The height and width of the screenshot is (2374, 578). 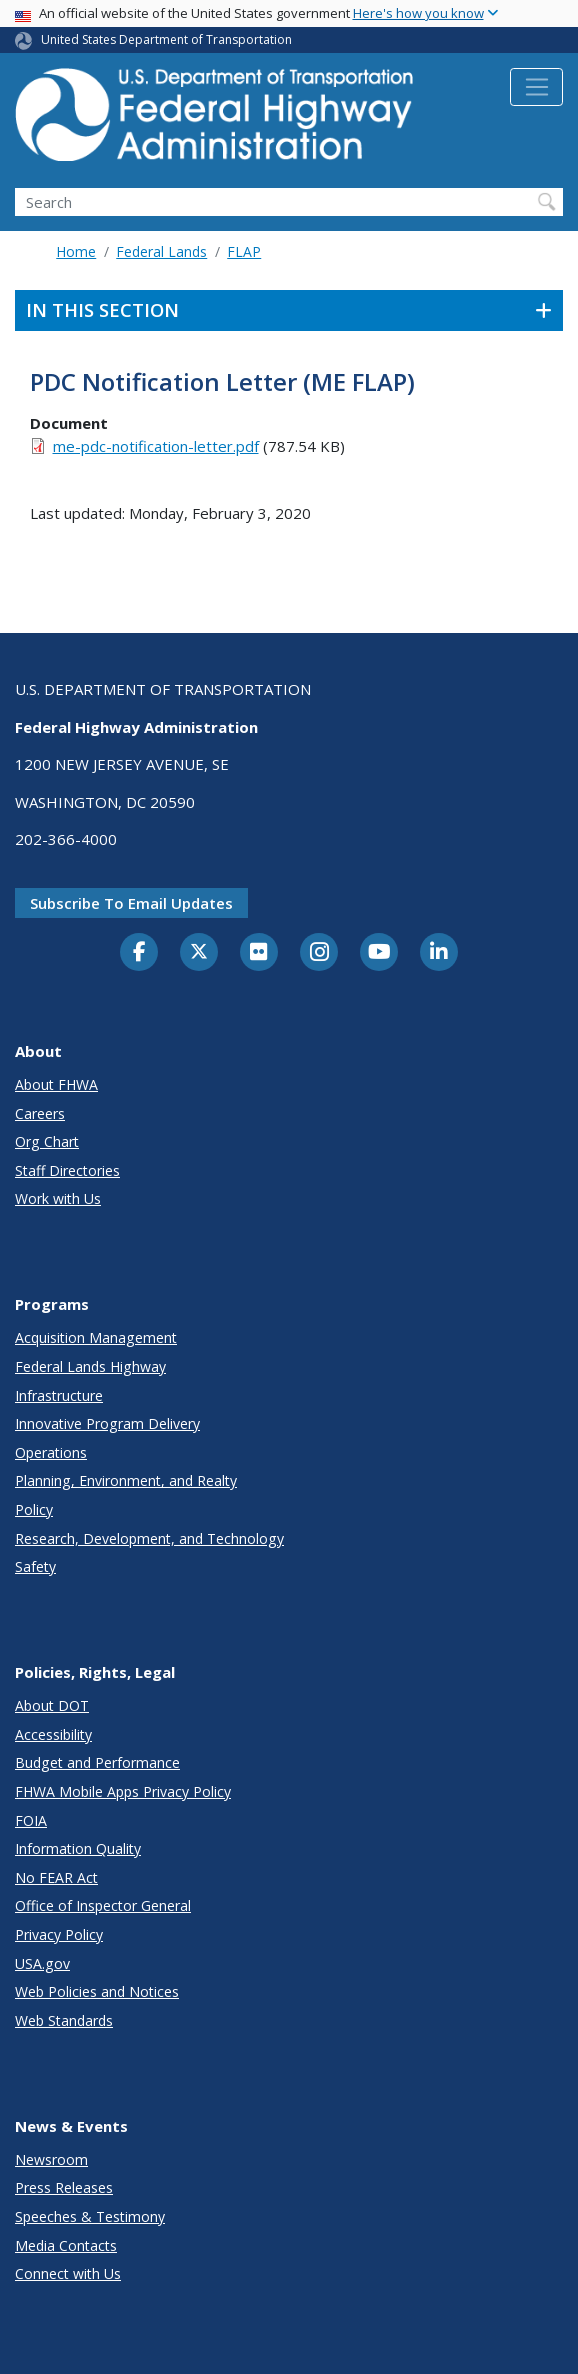 What do you see at coordinates (96, 1337) in the screenshot?
I see `Acquisition Management` at bounding box center [96, 1337].